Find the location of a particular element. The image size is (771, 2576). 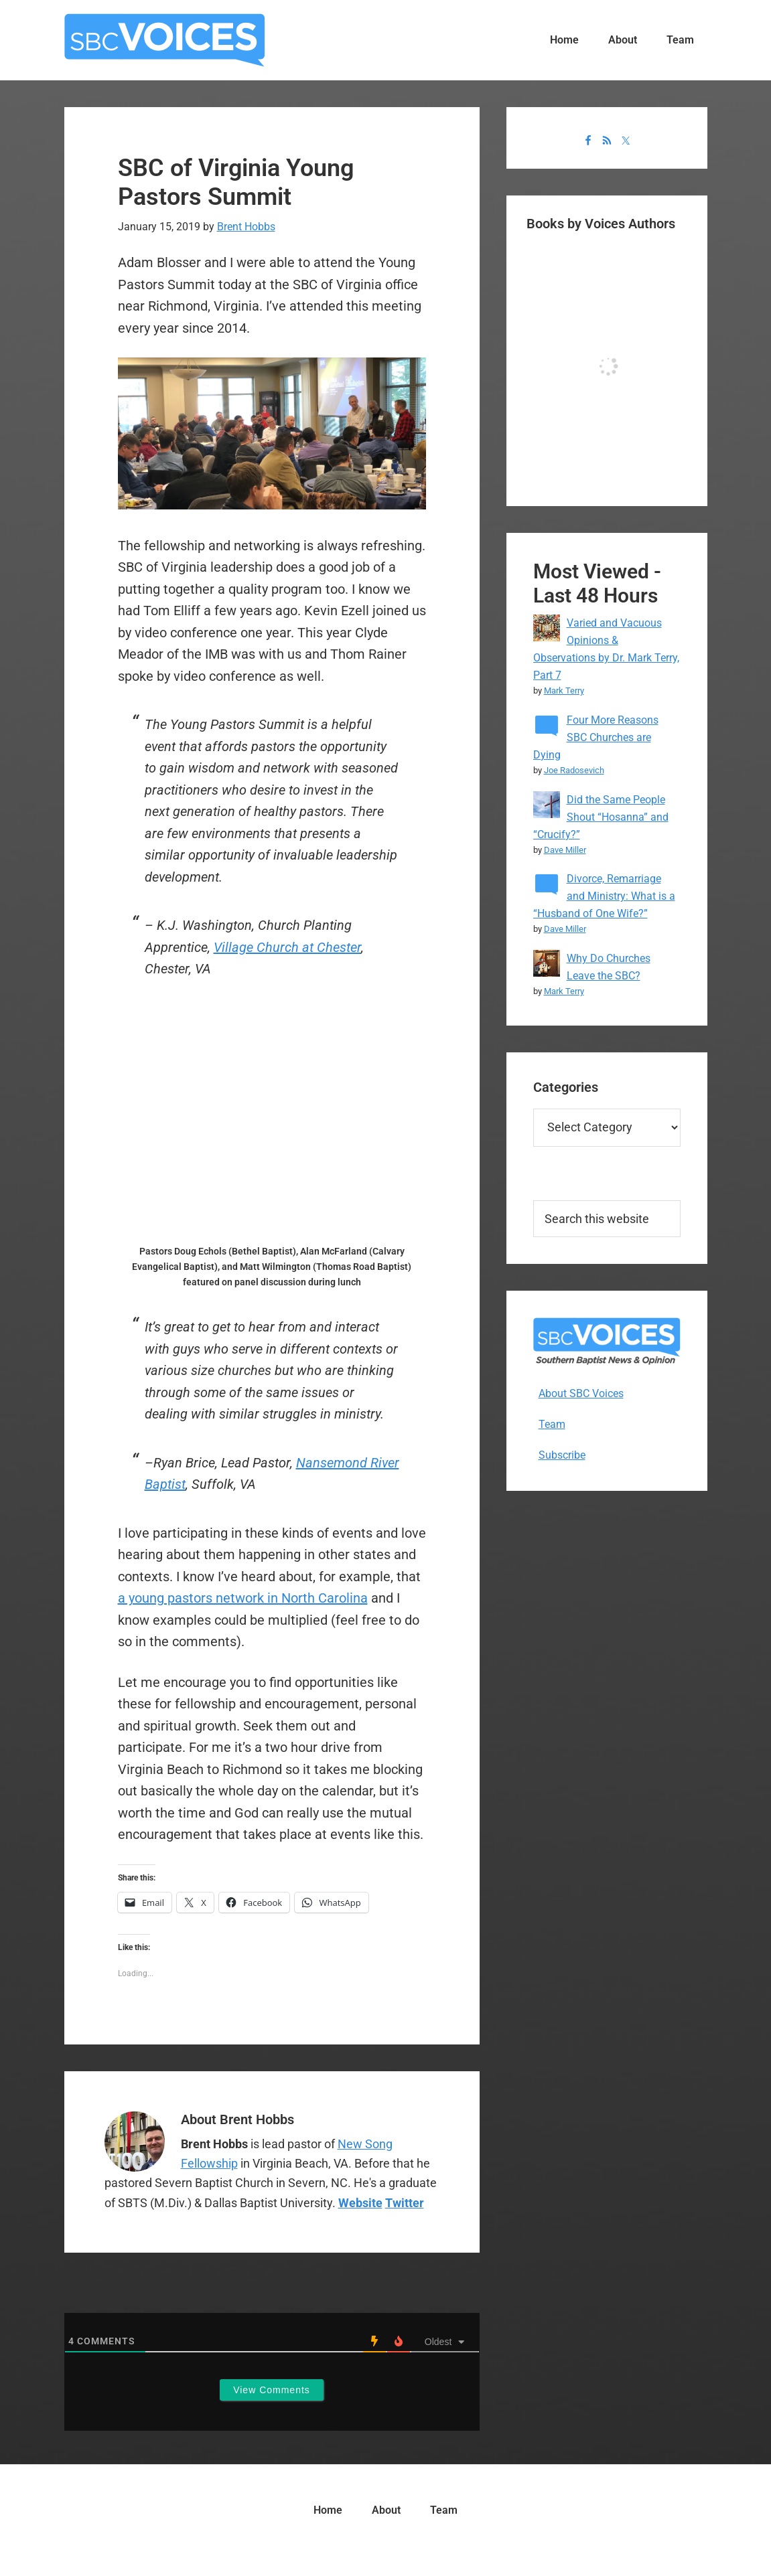

About SBC Voices is located at coordinates (581, 1393).